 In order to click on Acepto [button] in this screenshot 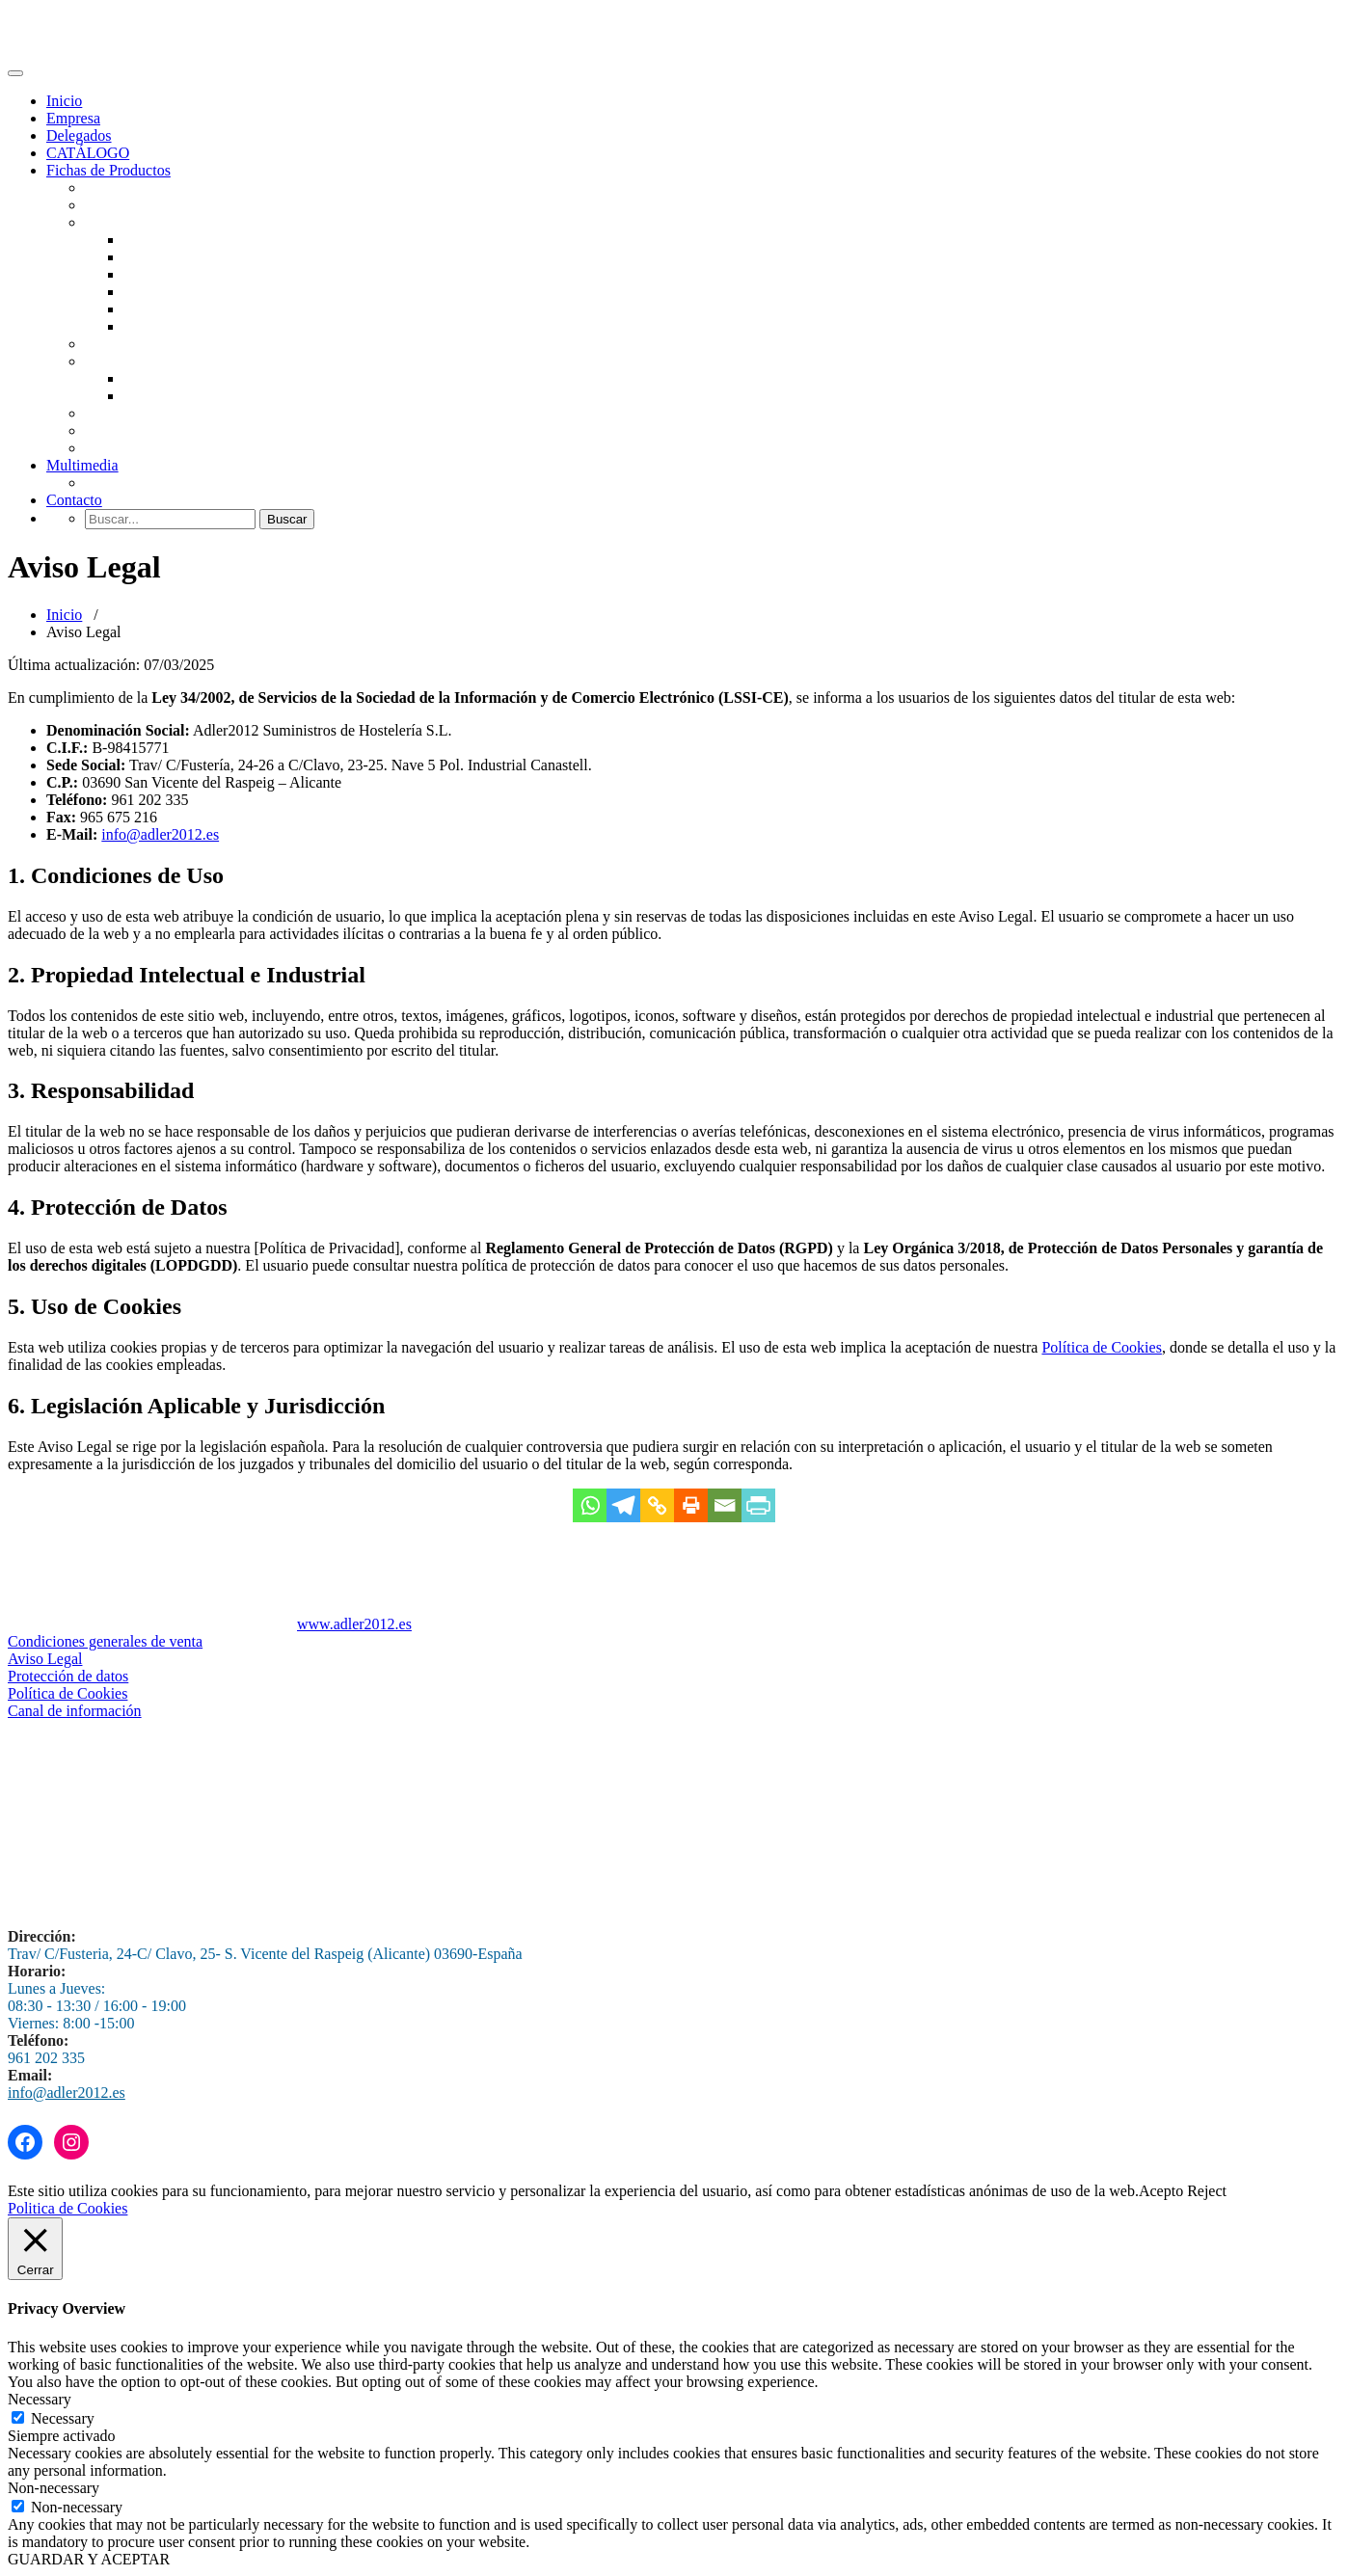, I will do `click(1161, 2191)`.